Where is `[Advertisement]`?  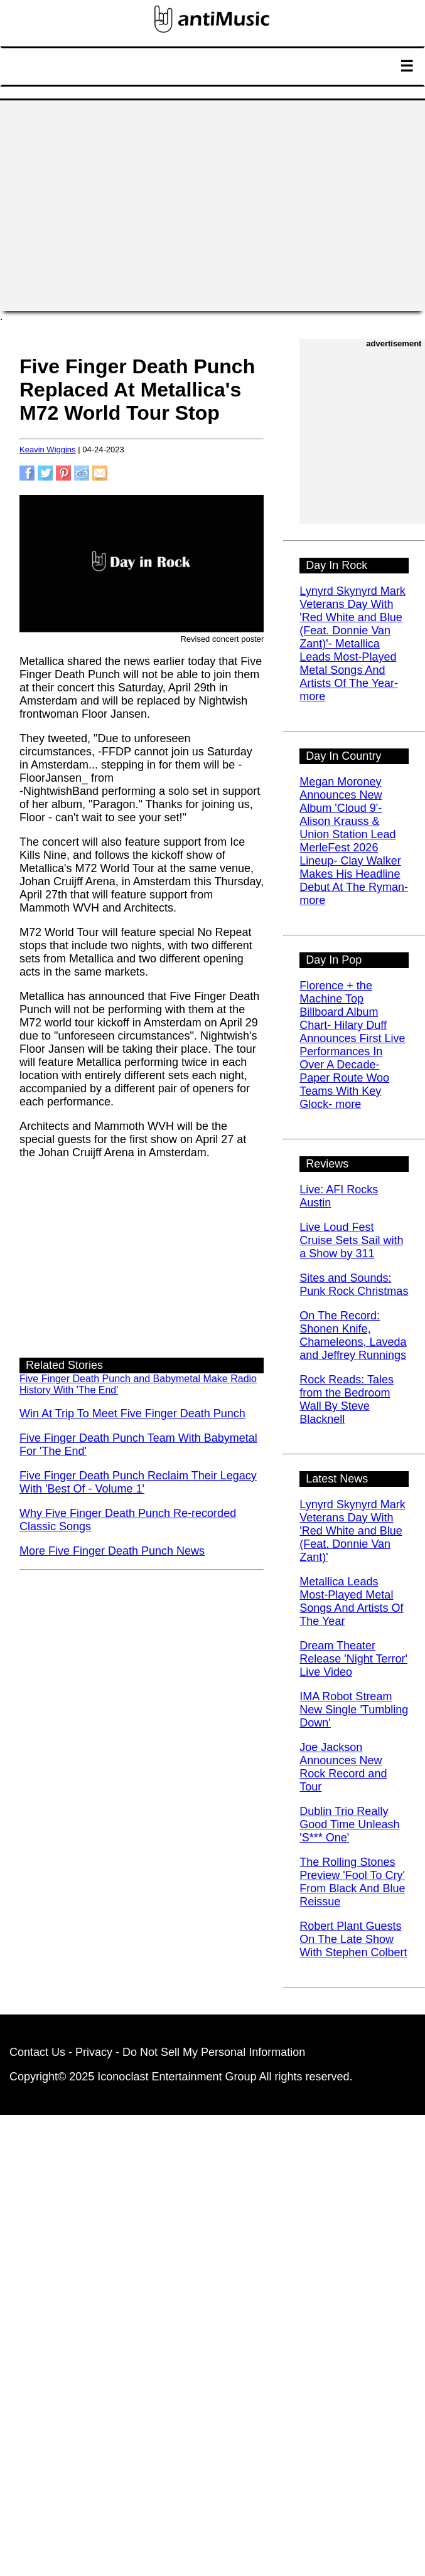
[Advertisement] is located at coordinates (212, 206).